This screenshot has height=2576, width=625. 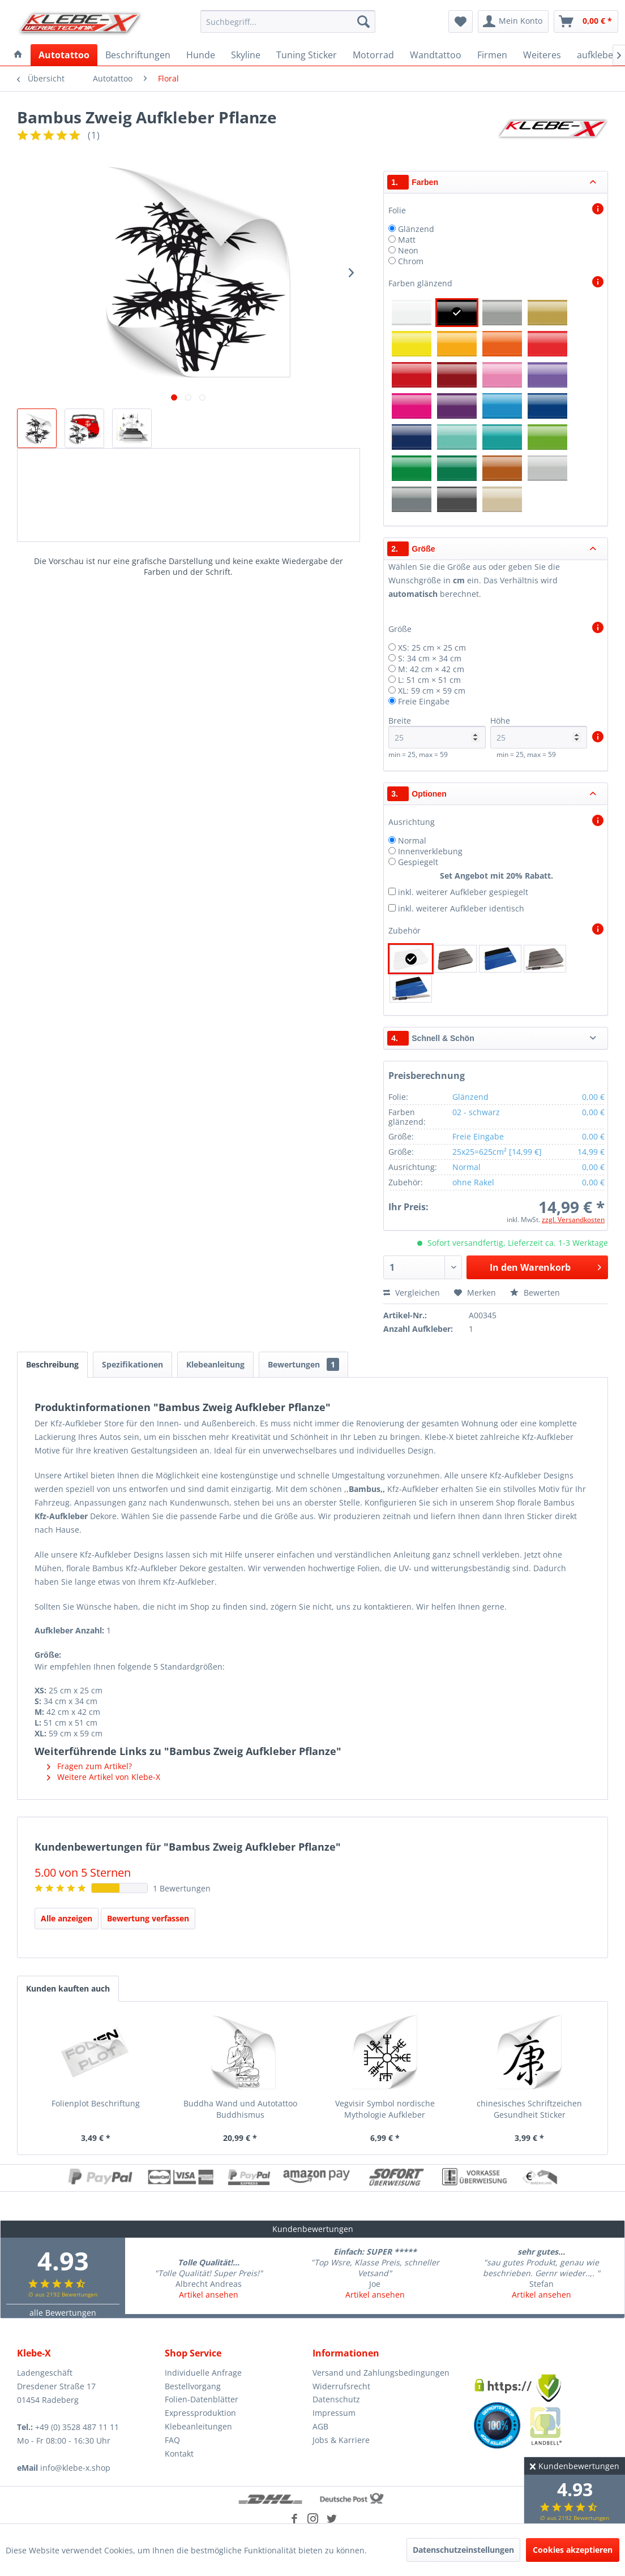 What do you see at coordinates (287, 21) in the screenshot?
I see `[Suchbegriff...]` at bounding box center [287, 21].